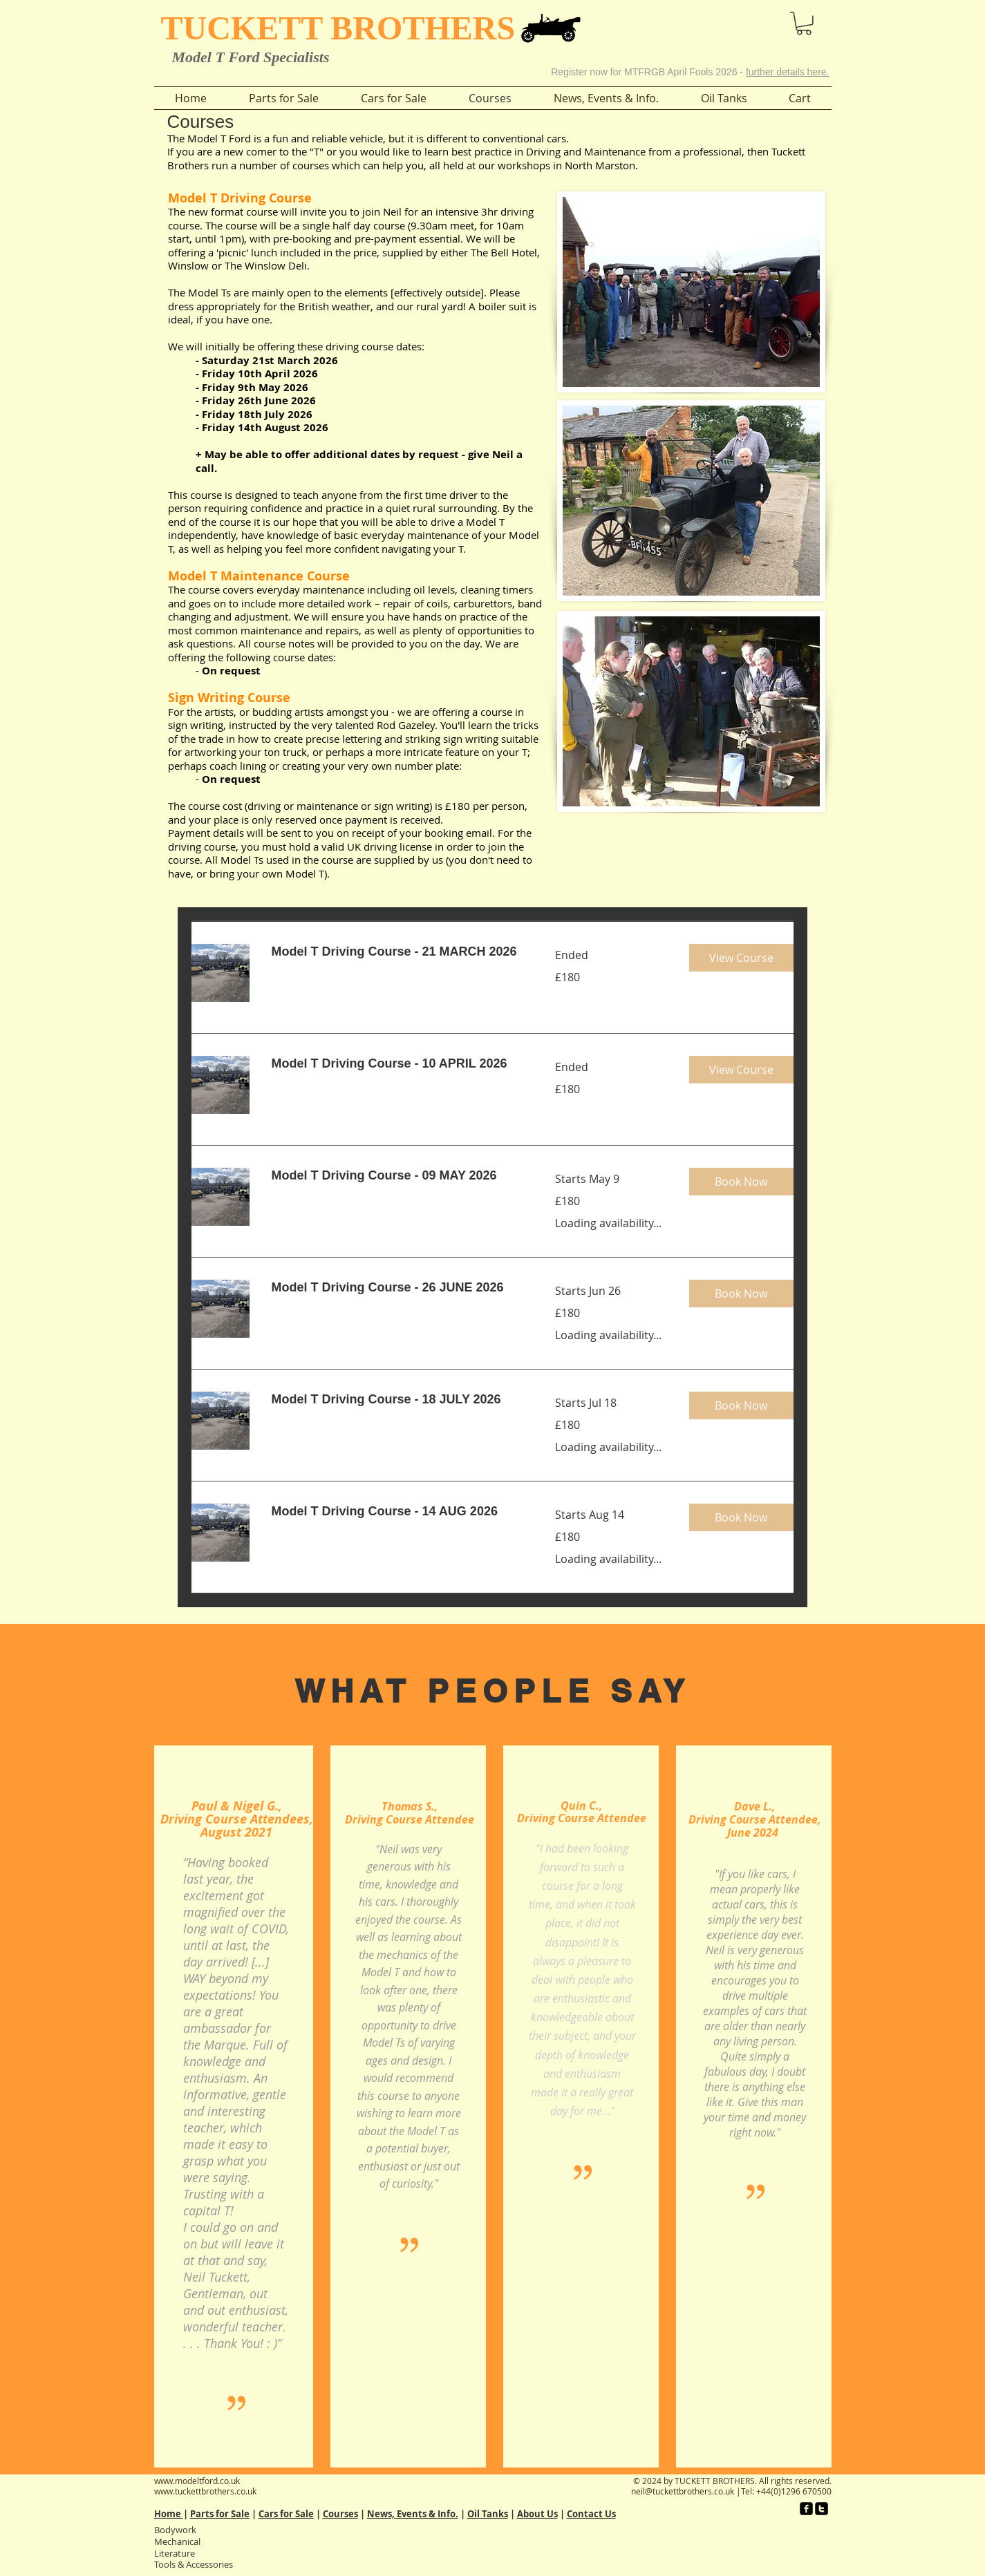 This screenshot has width=985, height=2576. I want to click on Parts for Sale, so click(220, 2514).